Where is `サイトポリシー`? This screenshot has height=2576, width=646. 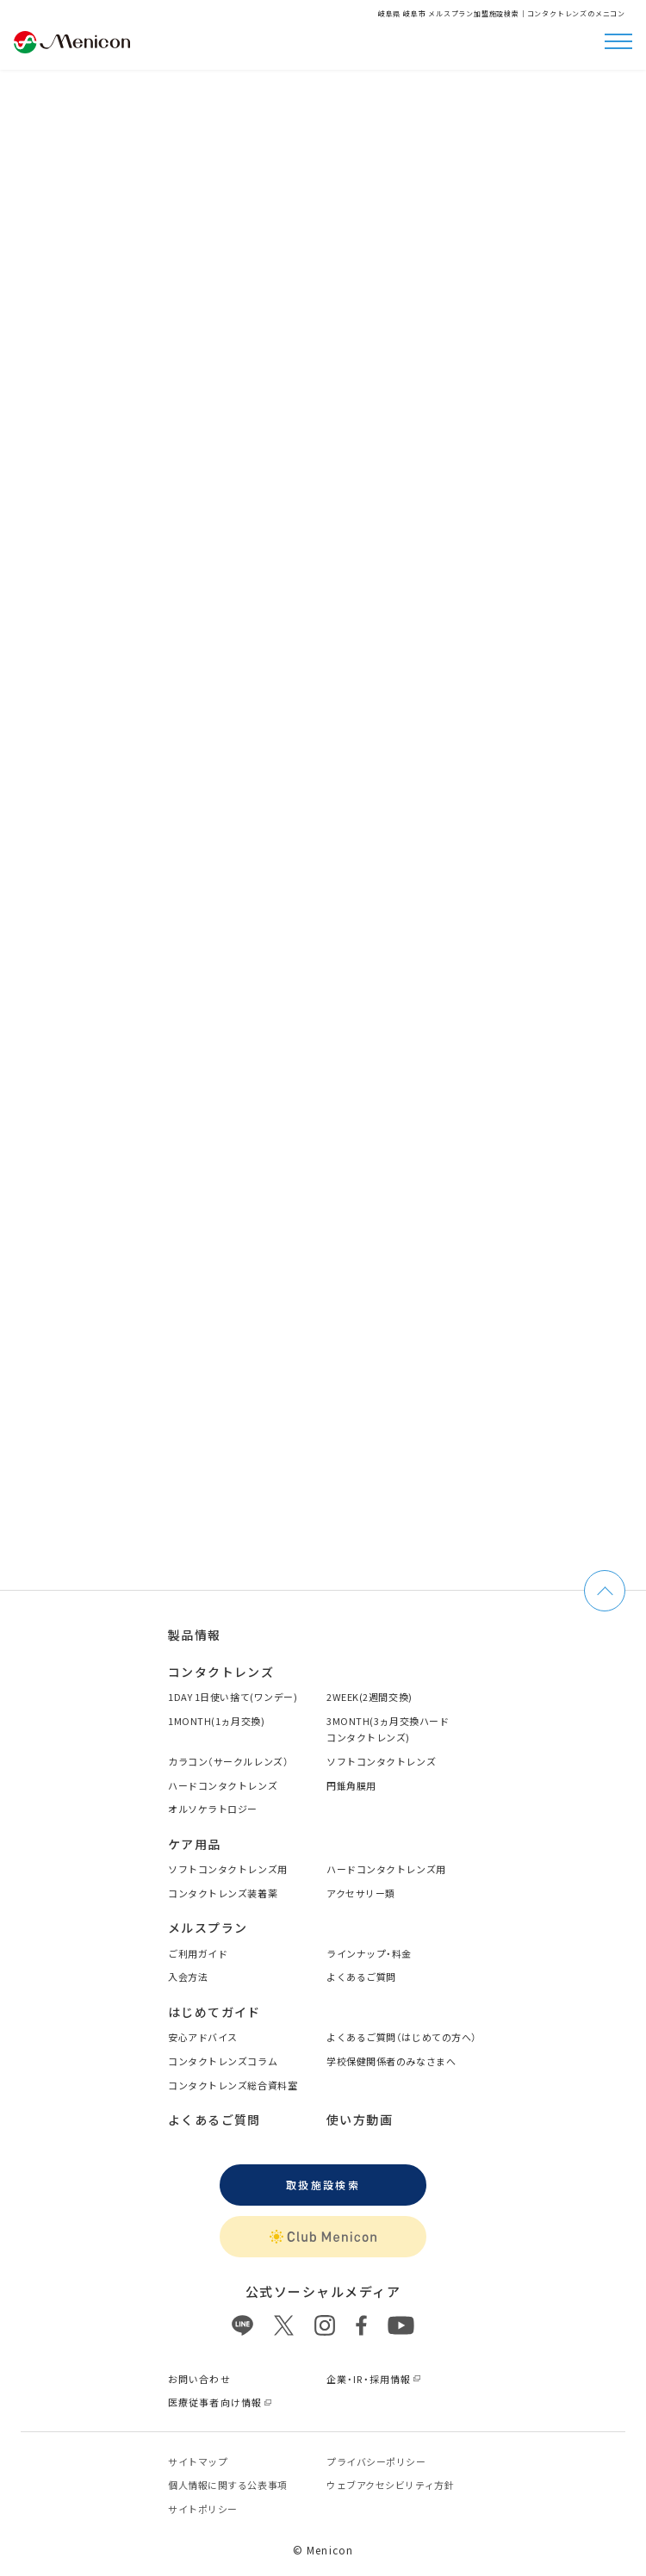 サイトポリシー is located at coordinates (203, 2509).